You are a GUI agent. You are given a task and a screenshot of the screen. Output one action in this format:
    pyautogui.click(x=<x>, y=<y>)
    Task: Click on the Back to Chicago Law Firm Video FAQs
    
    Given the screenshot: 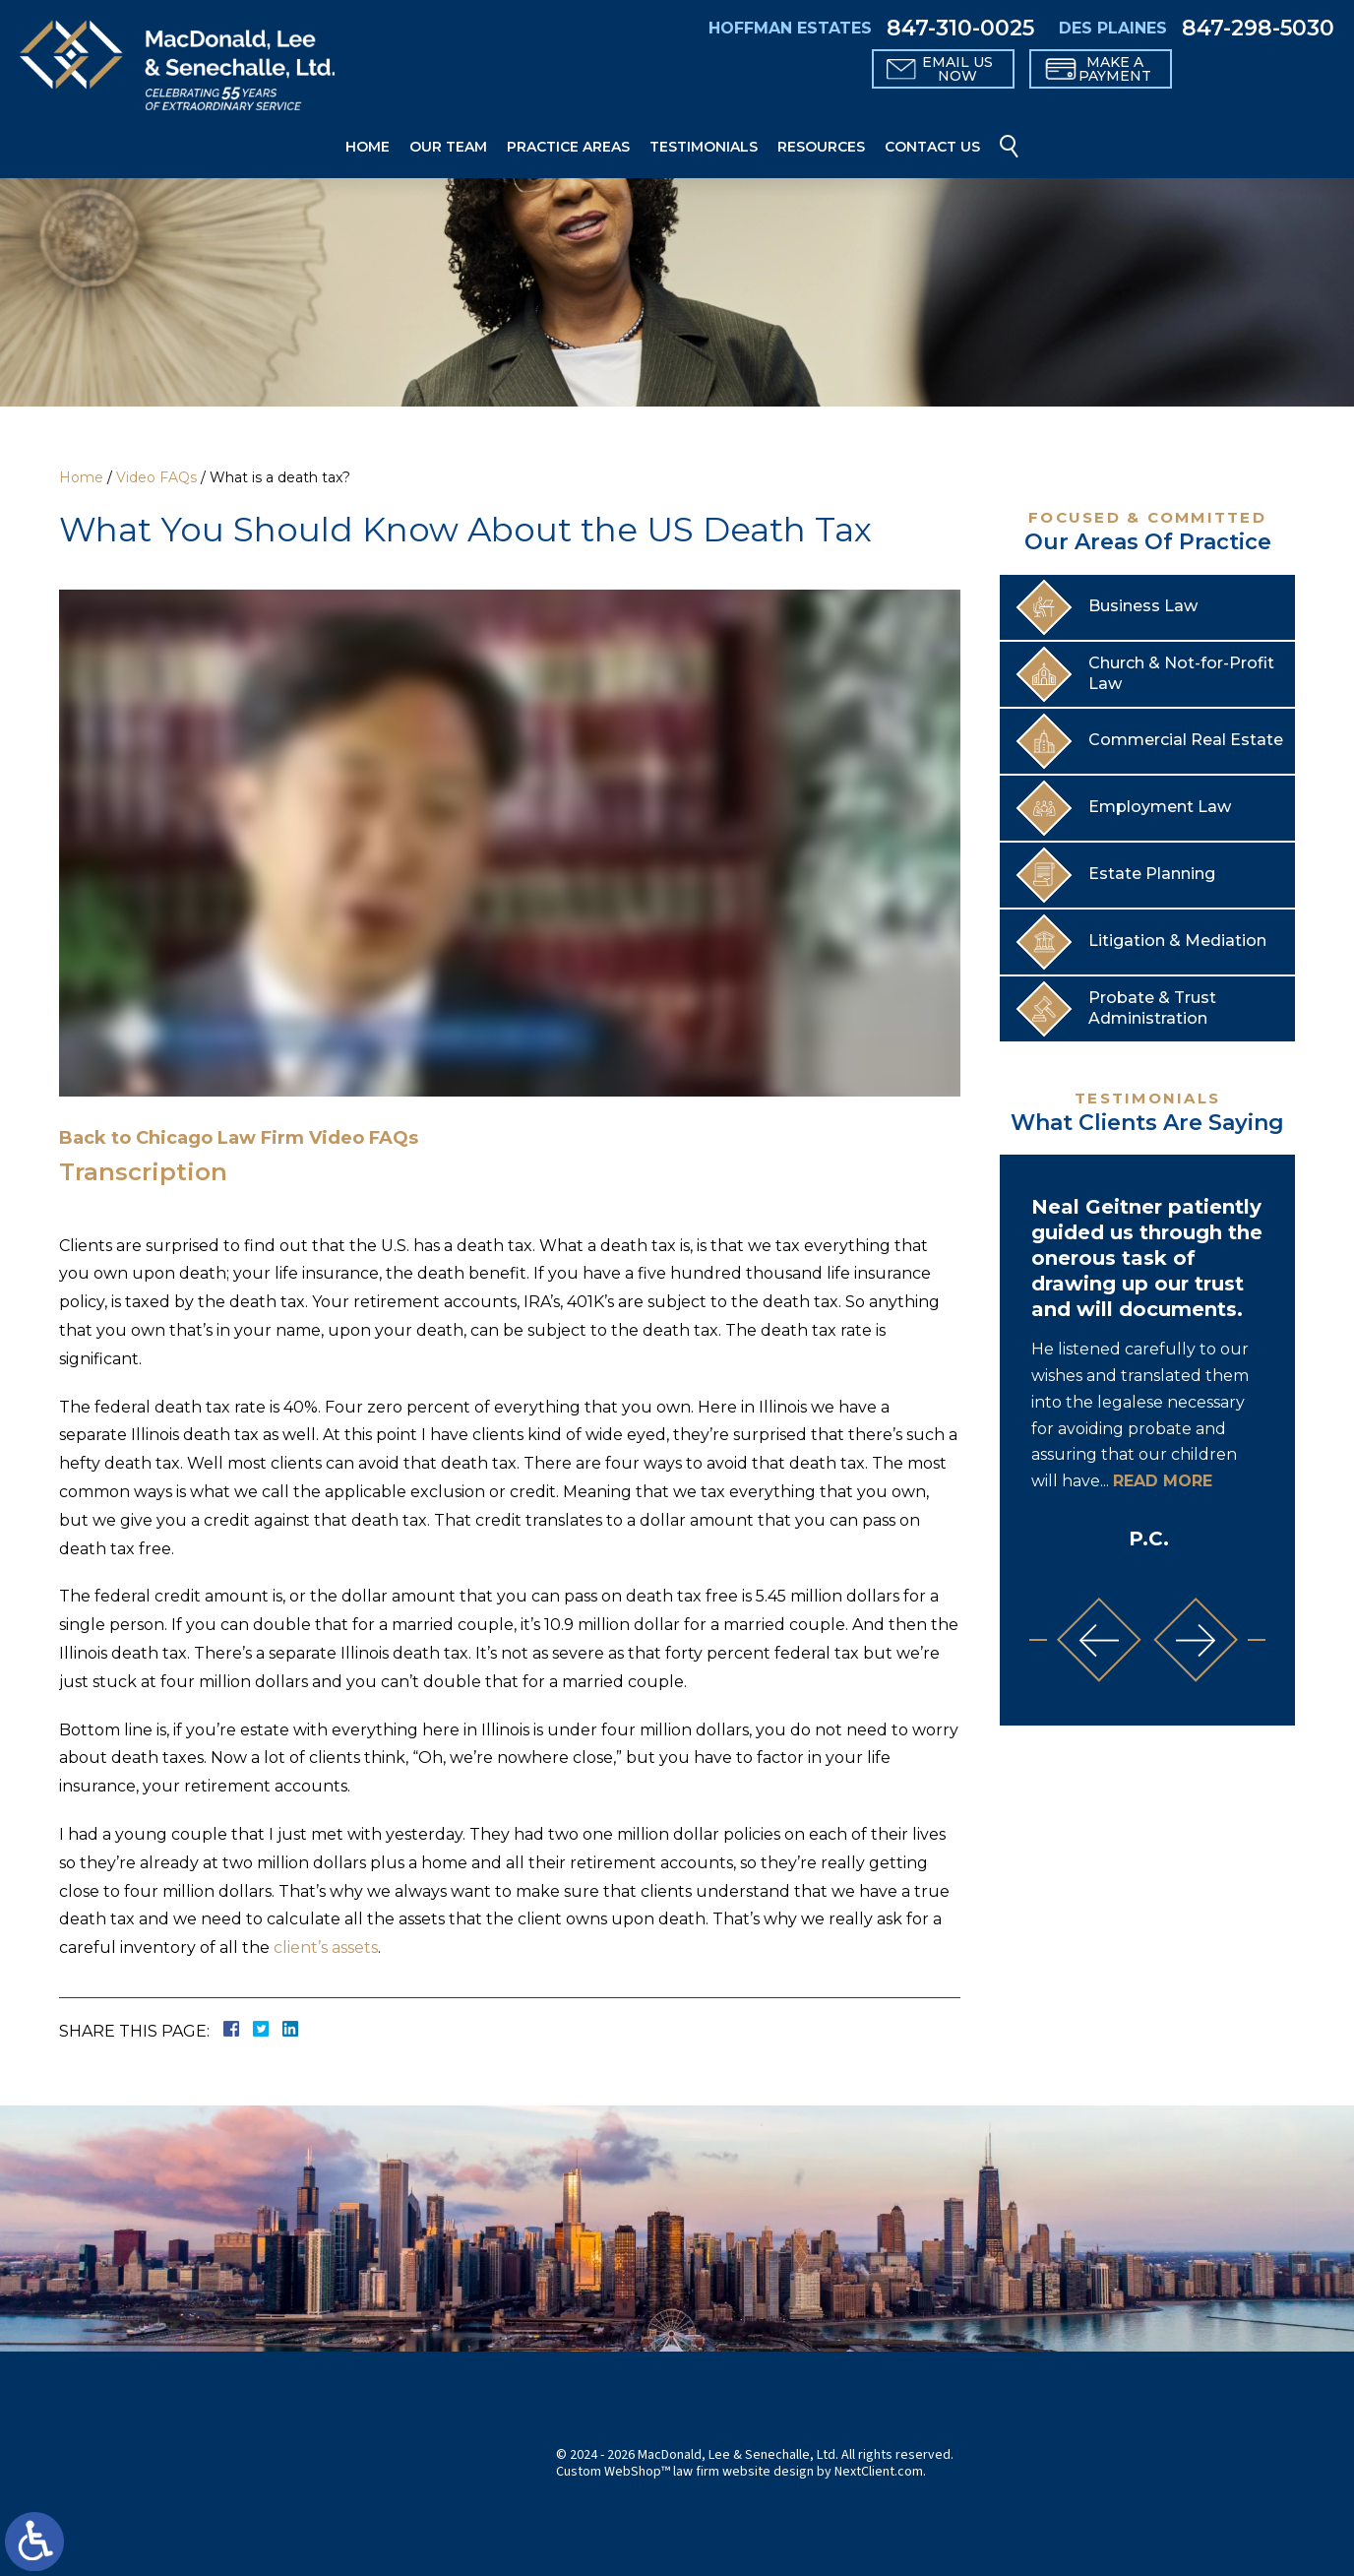 What is the action you would take?
    pyautogui.click(x=238, y=1138)
    